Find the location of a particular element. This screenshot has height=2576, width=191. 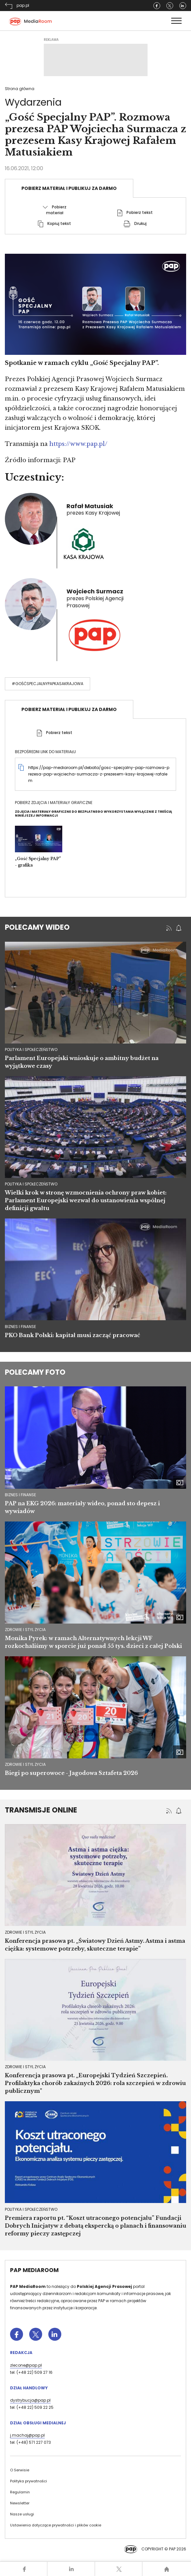

Transmisje online is located at coordinates (41, 1810).